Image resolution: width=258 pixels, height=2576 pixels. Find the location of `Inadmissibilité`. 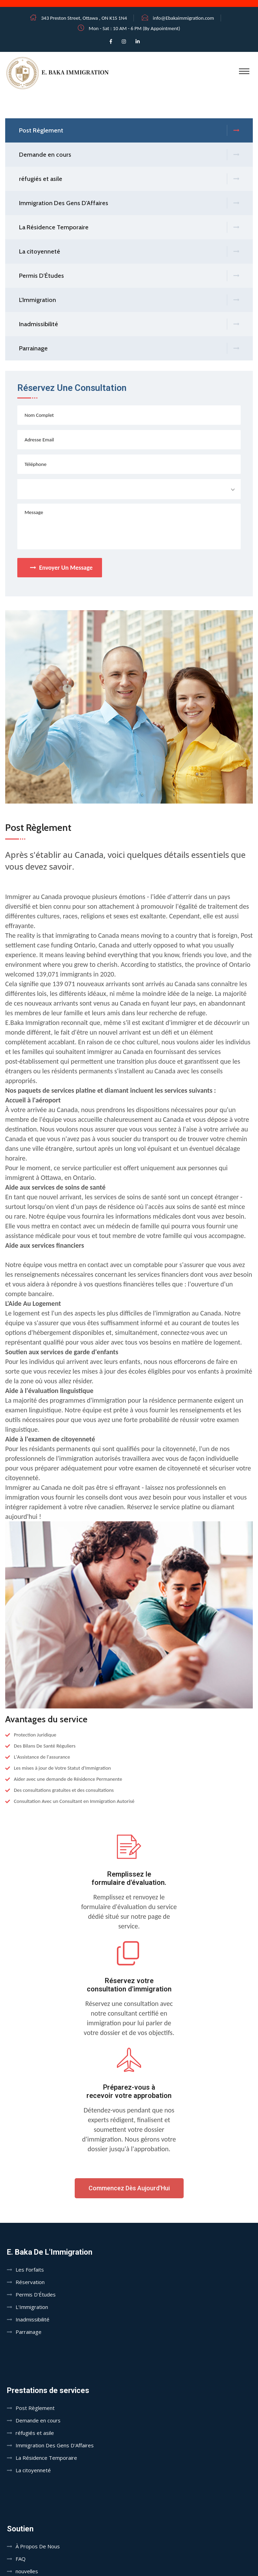

Inadmissibilité is located at coordinates (129, 324).